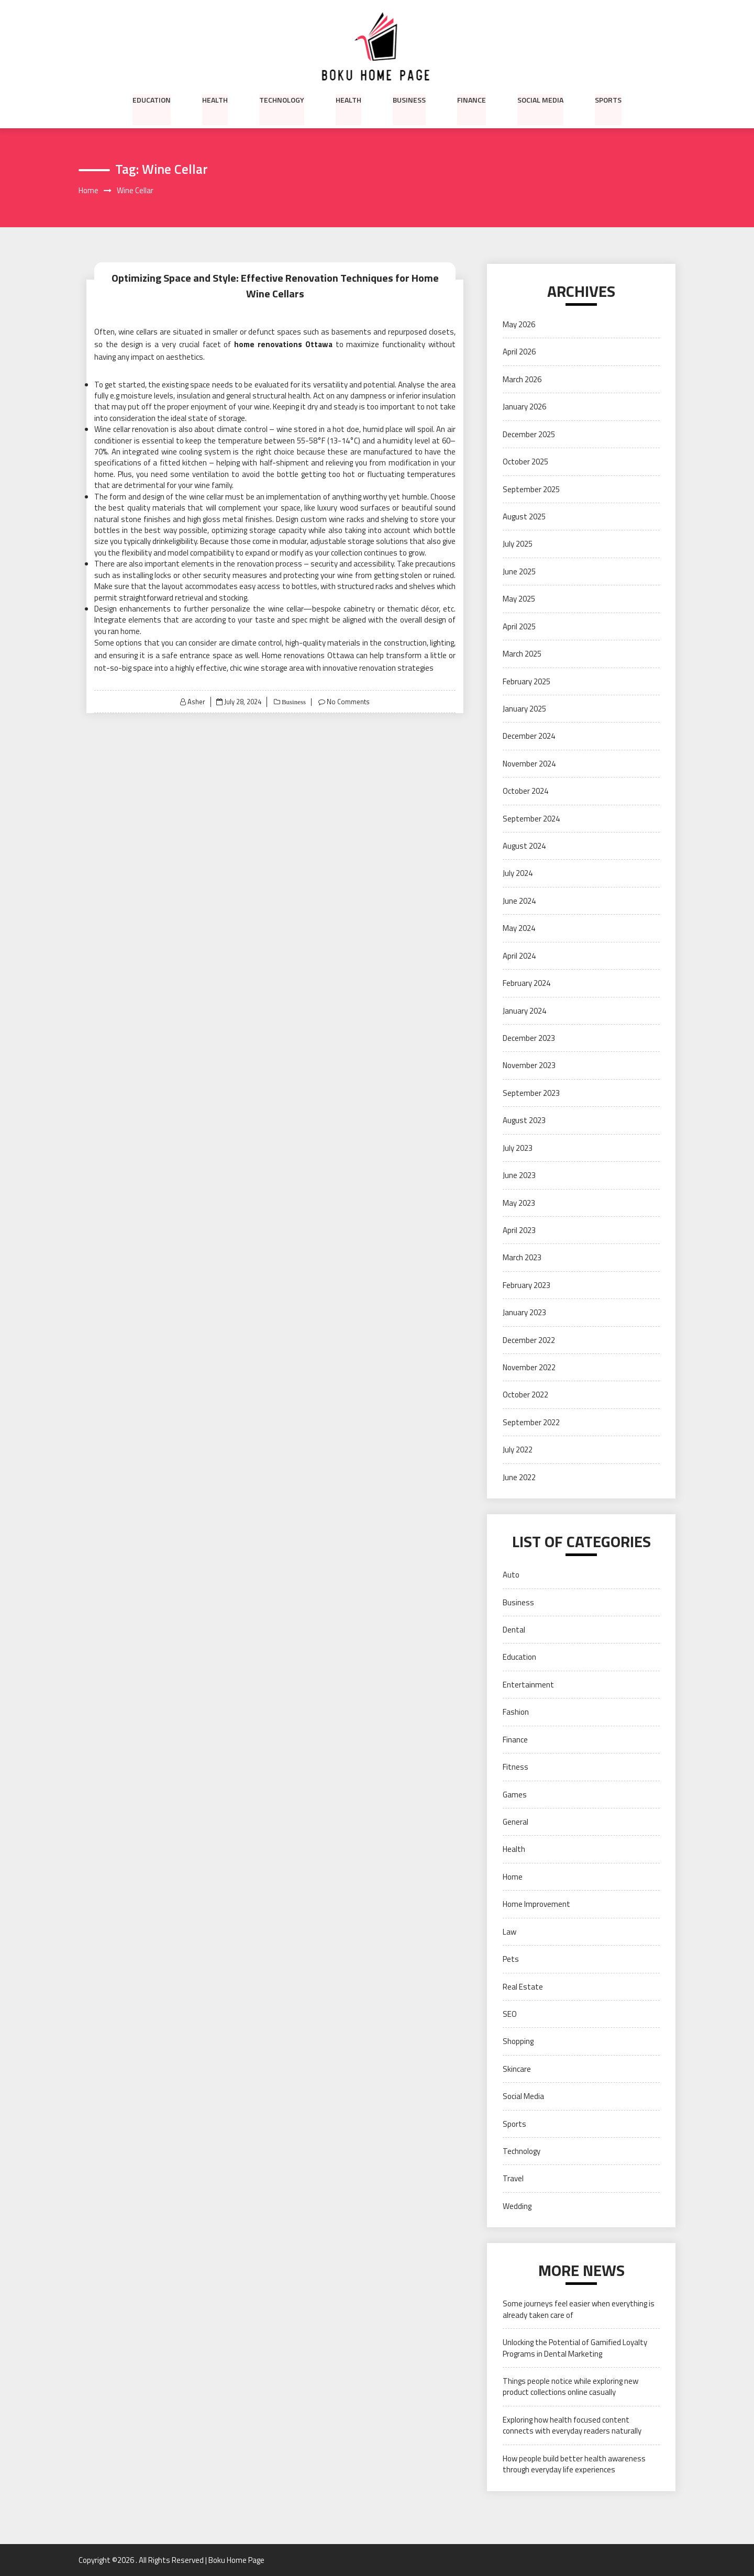  What do you see at coordinates (519, 352) in the screenshot?
I see `April 2026` at bounding box center [519, 352].